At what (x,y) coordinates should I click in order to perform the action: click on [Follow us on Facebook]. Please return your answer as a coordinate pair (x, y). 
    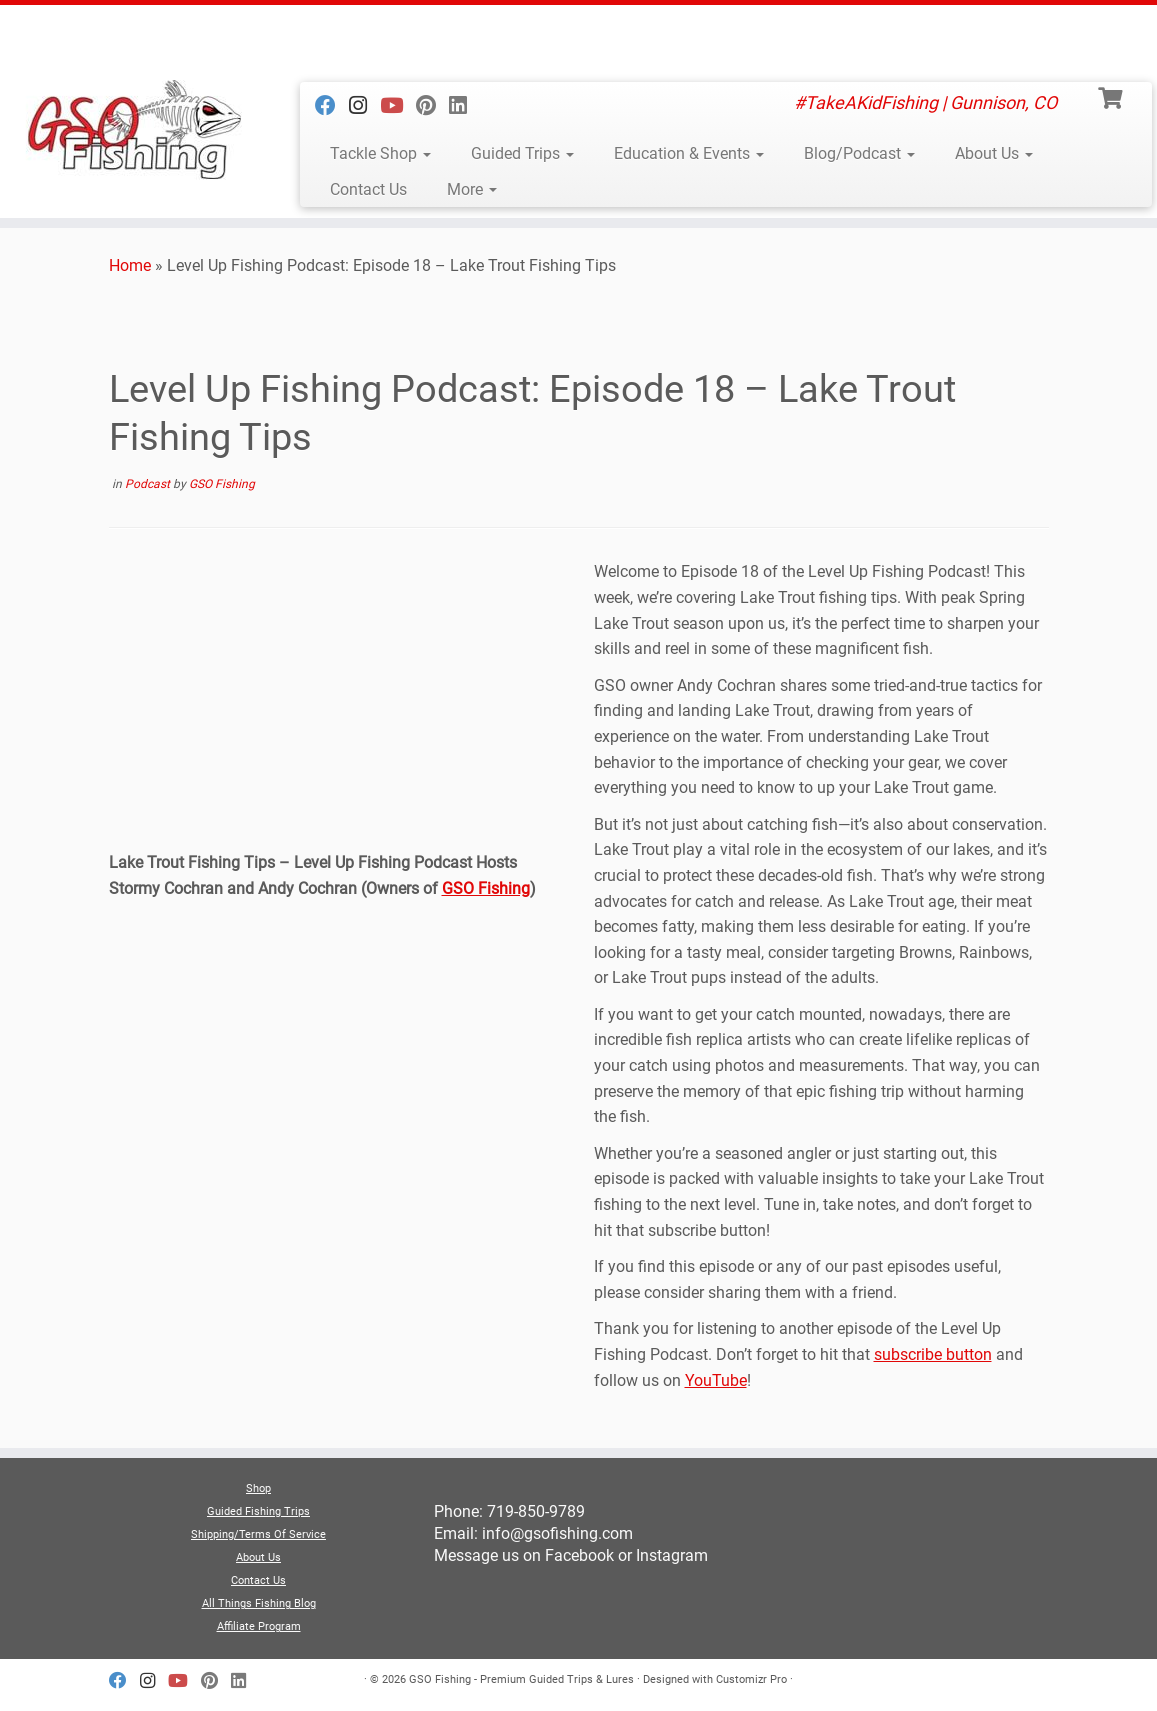
    Looking at the image, I should click on (332, 106).